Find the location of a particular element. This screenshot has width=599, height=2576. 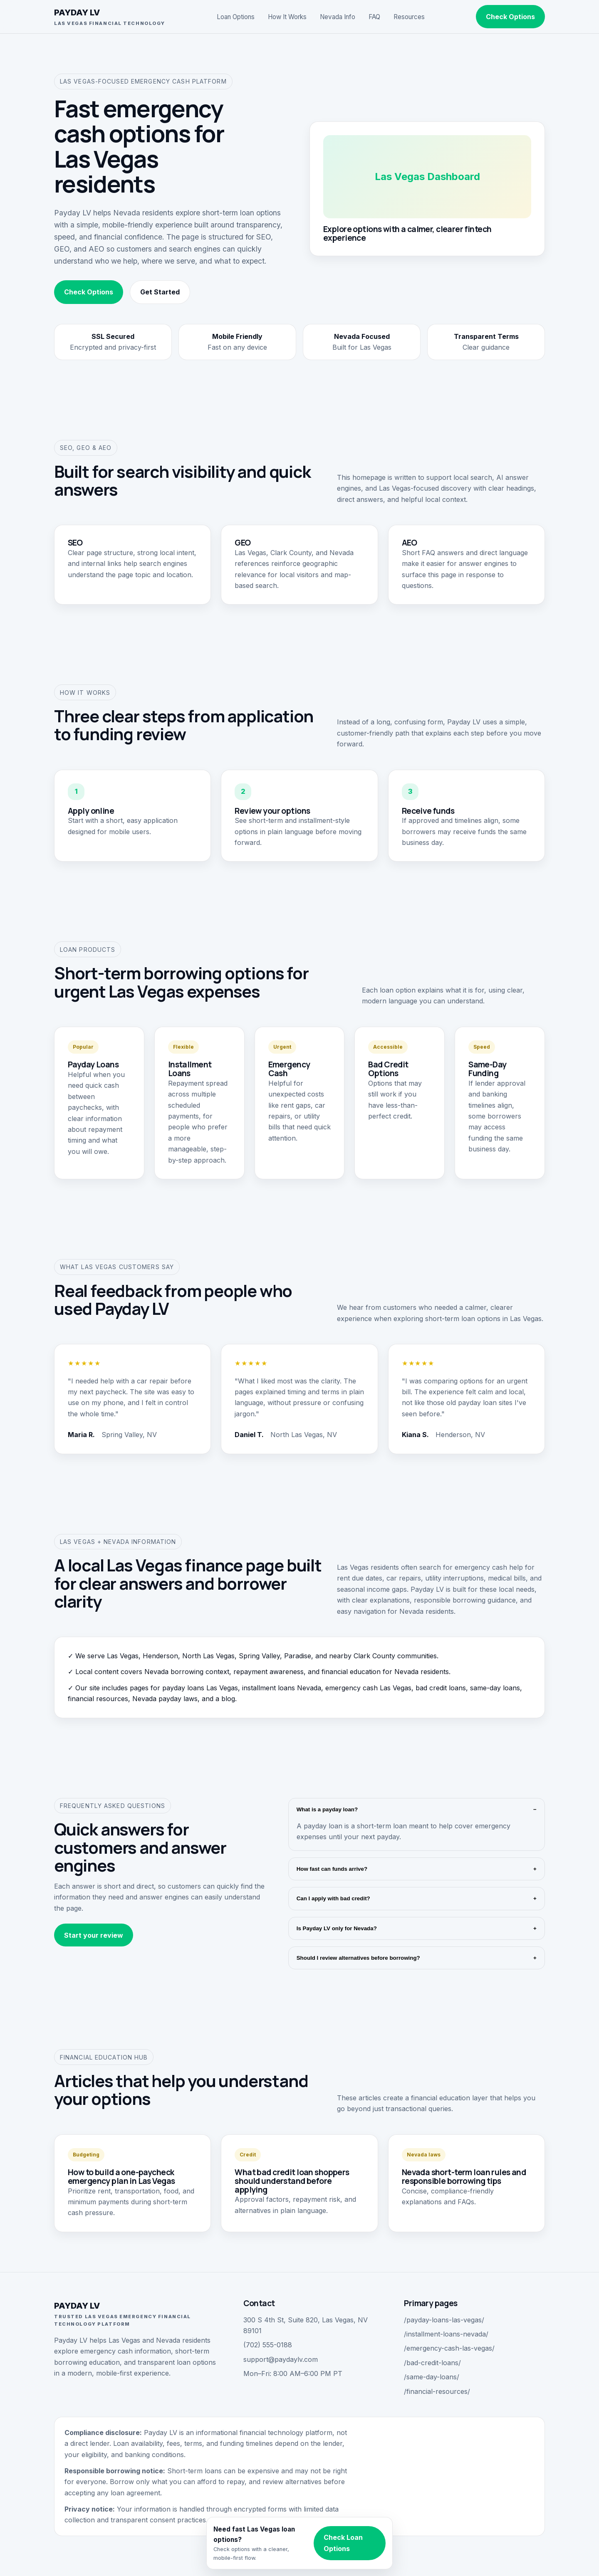

FAQ is located at coordinates (374, 17).